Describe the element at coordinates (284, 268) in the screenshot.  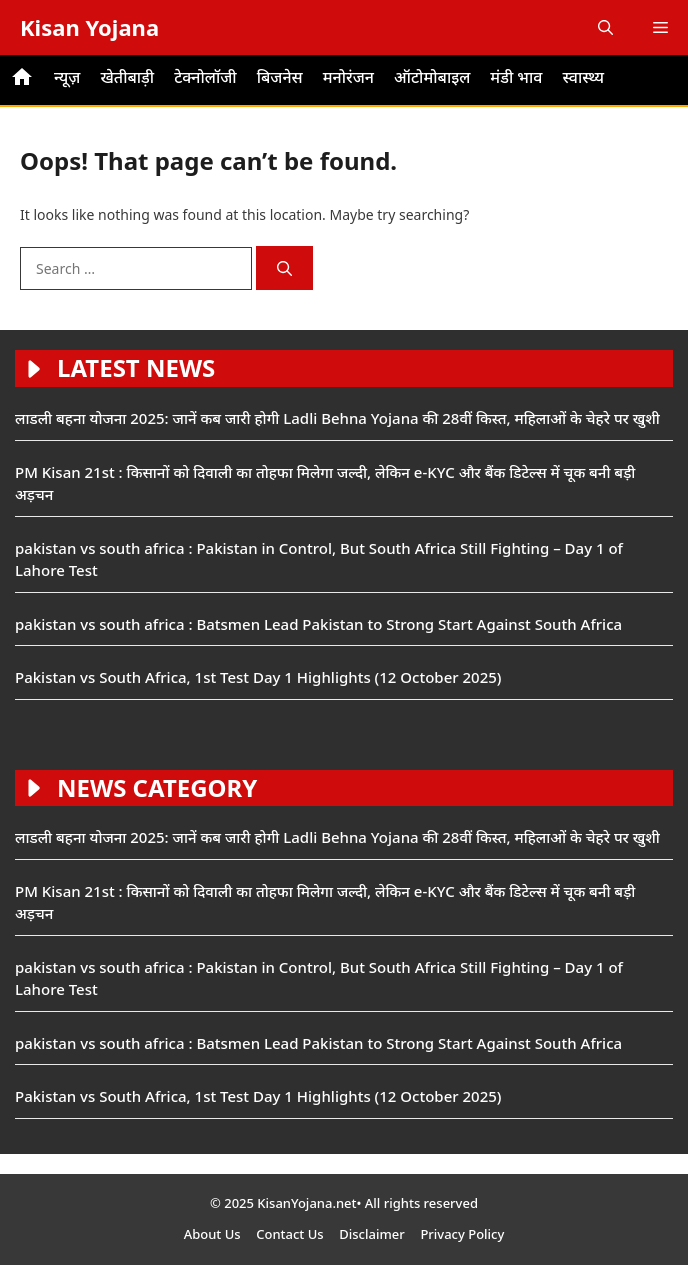
I see `[Search]` at that location.